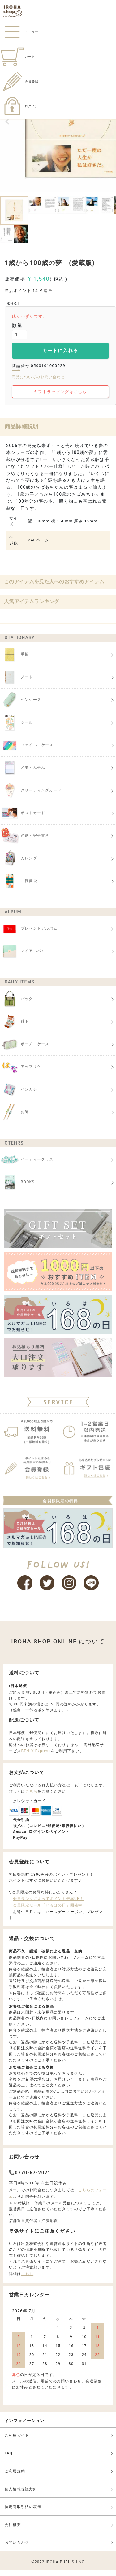 The image size is (116, 2576). What do you see at coordinates (29, 934) in the screenshot?
I see `プレゼントアルバム` at bounding box center [29, 934].